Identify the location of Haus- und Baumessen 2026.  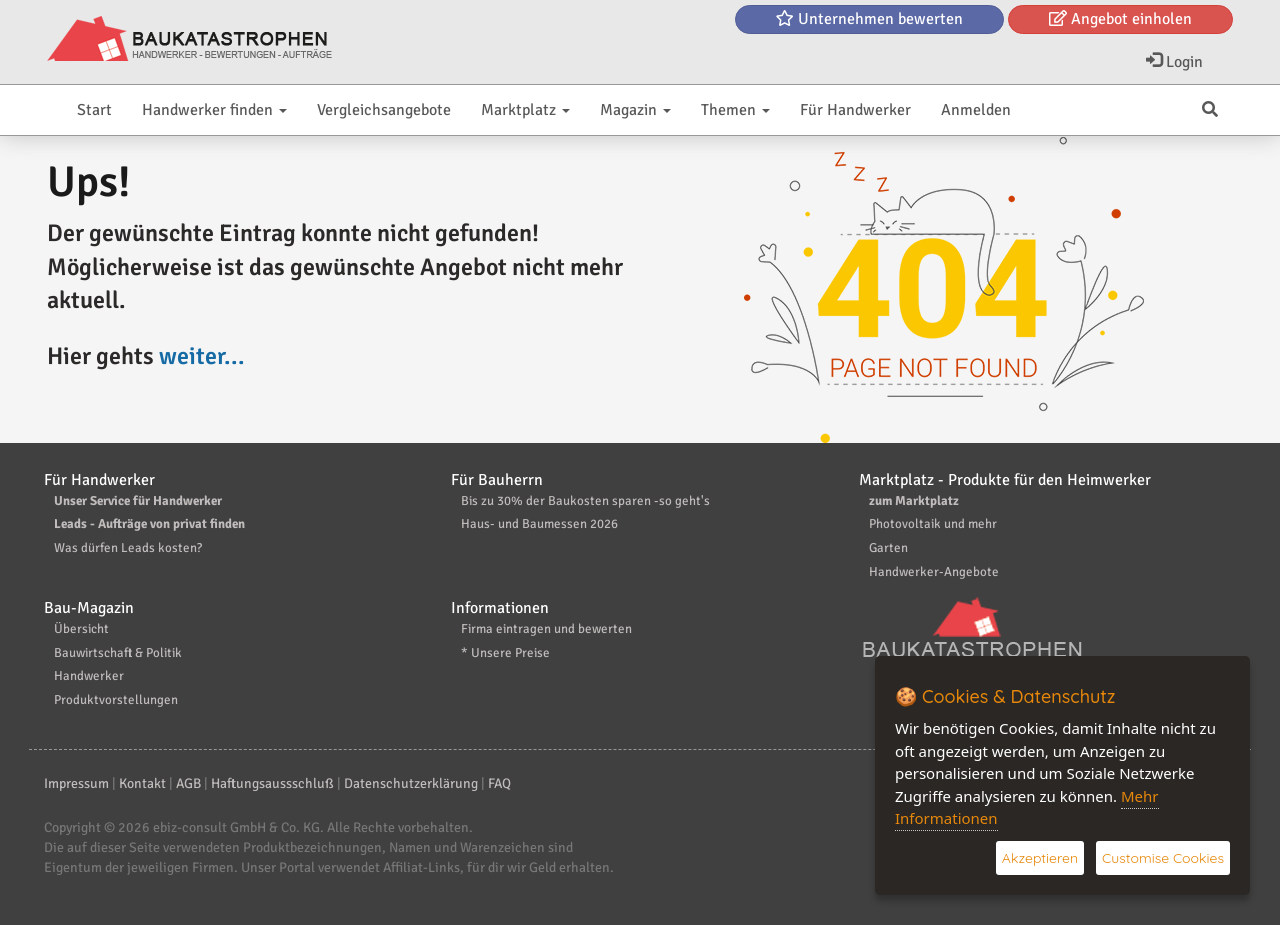
(539, 524).